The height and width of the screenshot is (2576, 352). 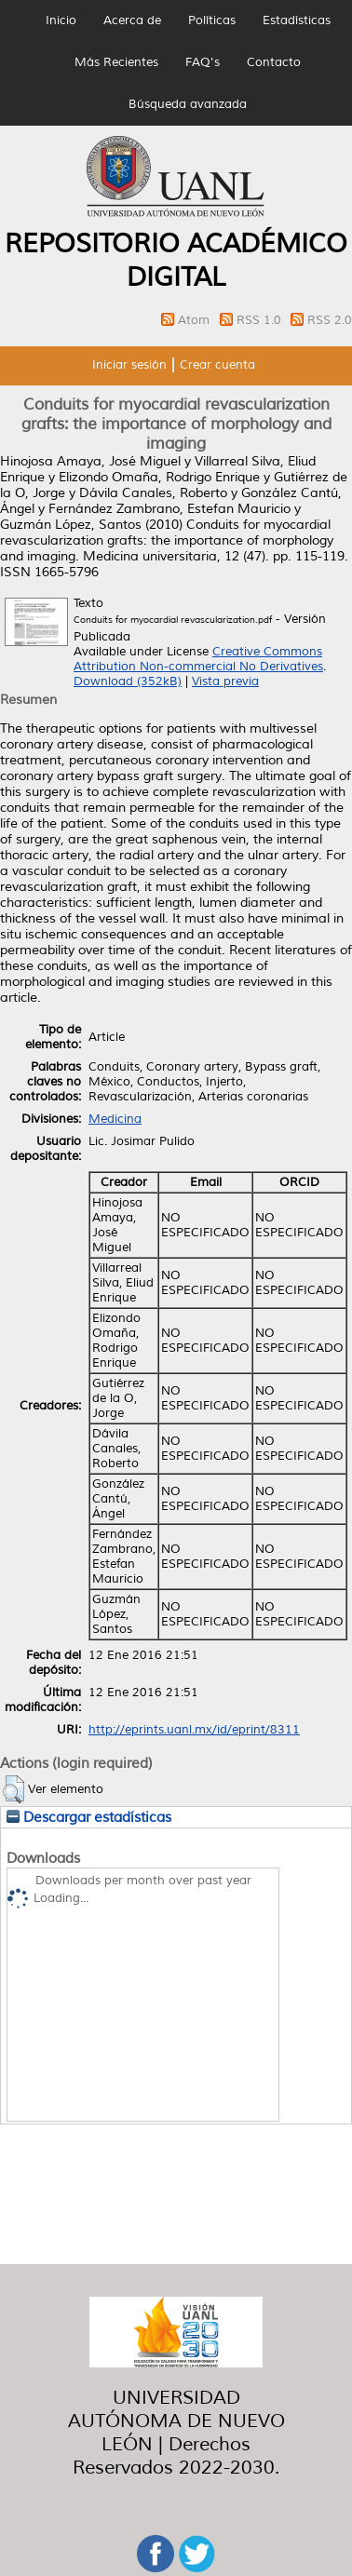 What do you see at coordinates (128, 681) in the screenshot?
I see `Download (352kB)` at bounding box center [128, 681].